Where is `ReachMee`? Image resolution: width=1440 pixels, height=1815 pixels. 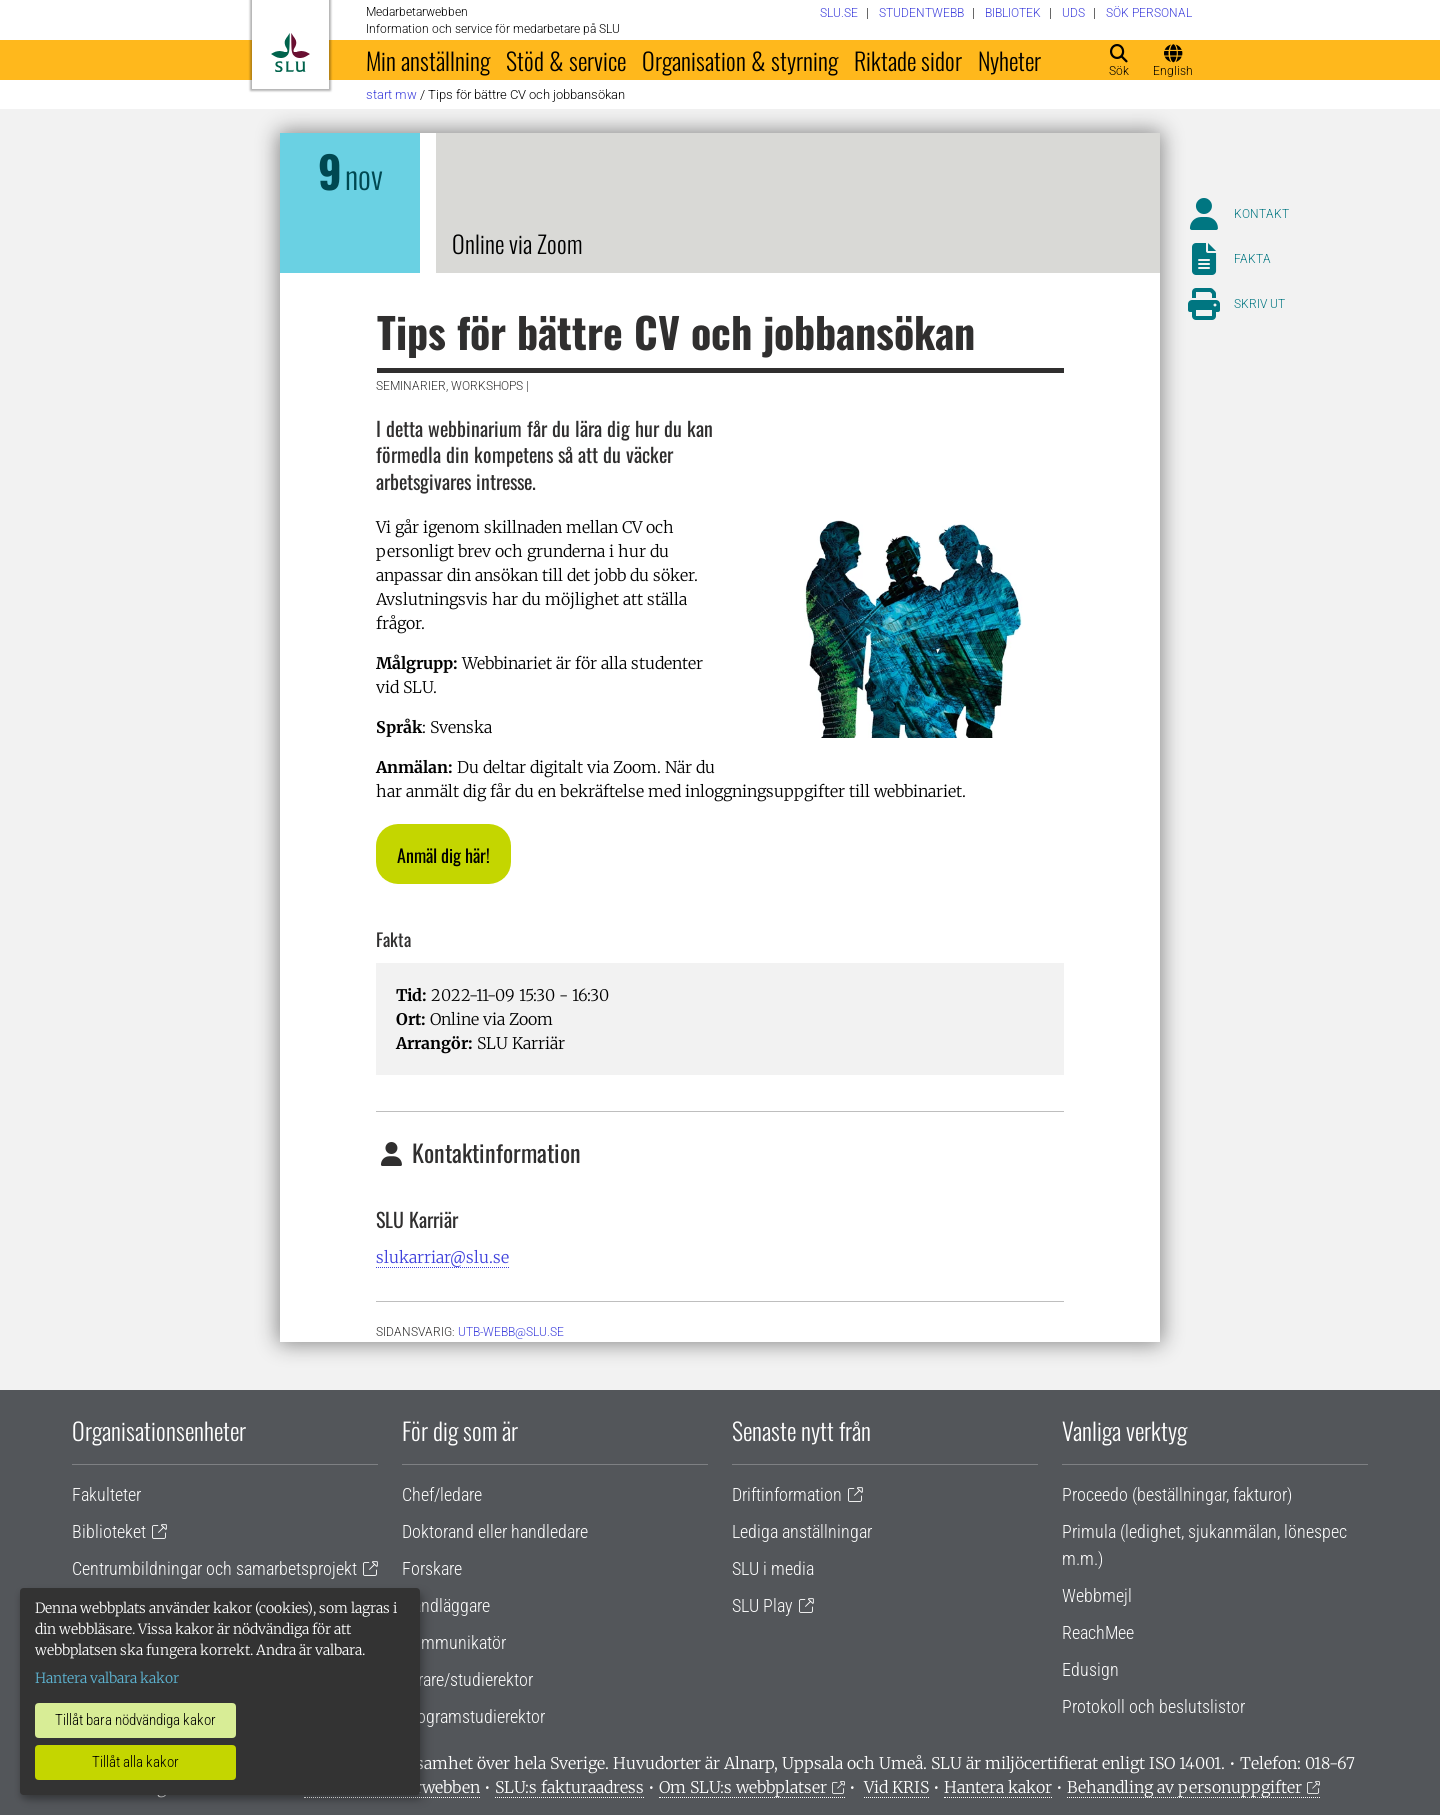
ReachMee is located at coordinates (1098, 1632).